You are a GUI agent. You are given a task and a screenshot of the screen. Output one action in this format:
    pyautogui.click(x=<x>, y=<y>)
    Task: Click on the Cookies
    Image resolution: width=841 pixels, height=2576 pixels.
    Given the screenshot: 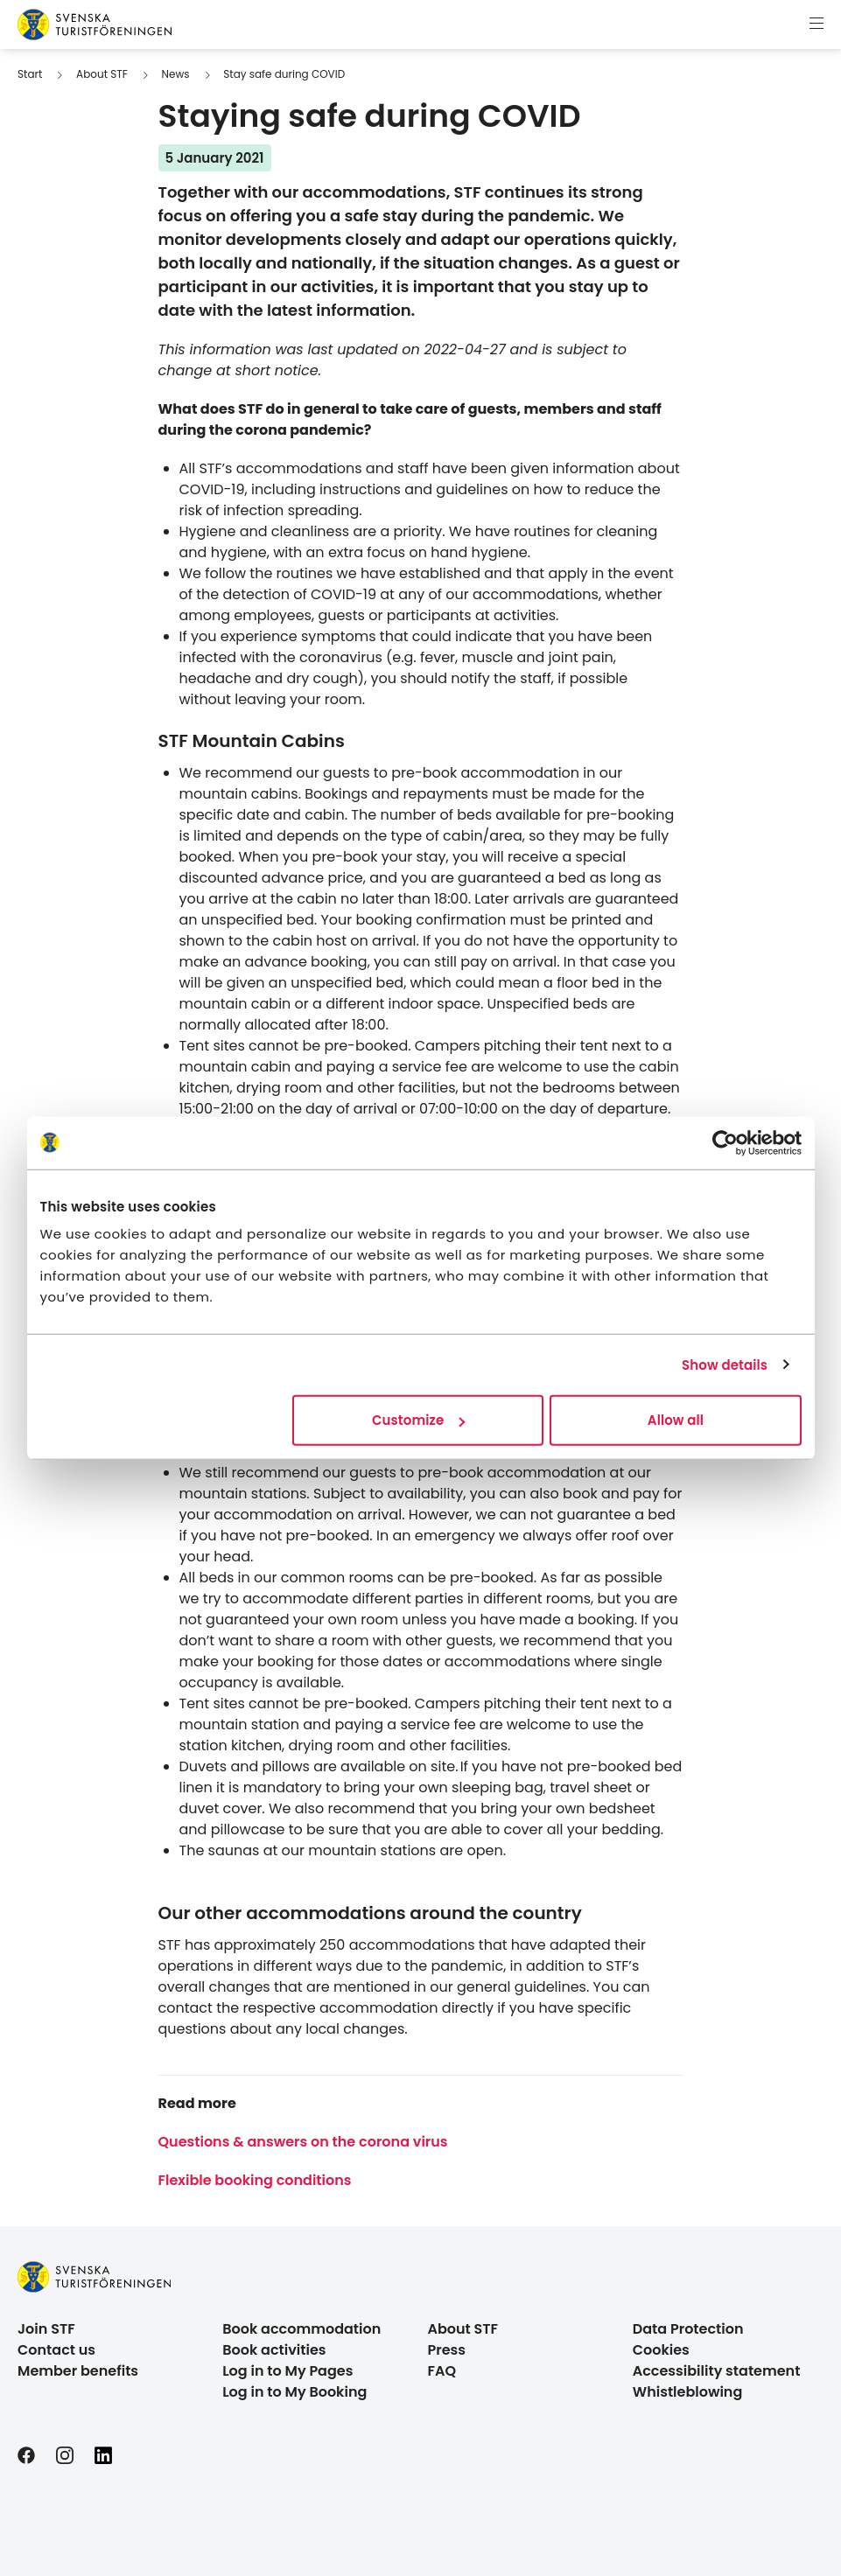 What is the action you would take?
    pyautogui.click(x=661, y=2350)
    